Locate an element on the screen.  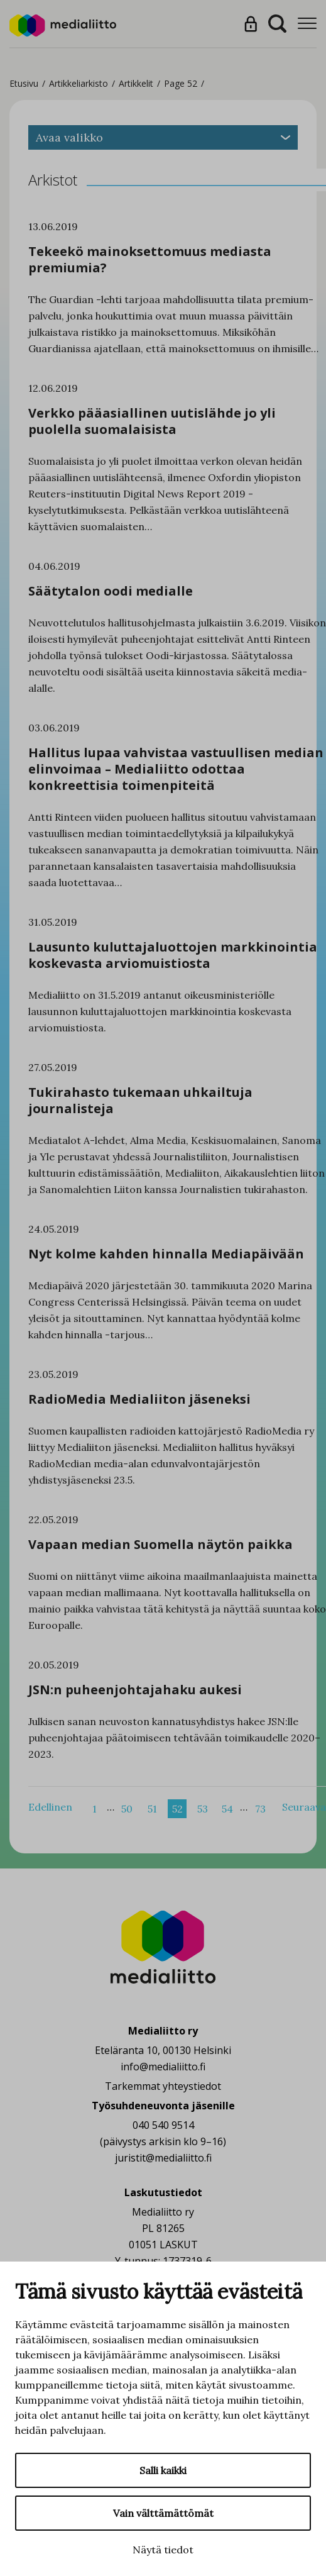
Nyt kolme kahden hinnalla Mediapäivään is located at coordinates (166, 1253).